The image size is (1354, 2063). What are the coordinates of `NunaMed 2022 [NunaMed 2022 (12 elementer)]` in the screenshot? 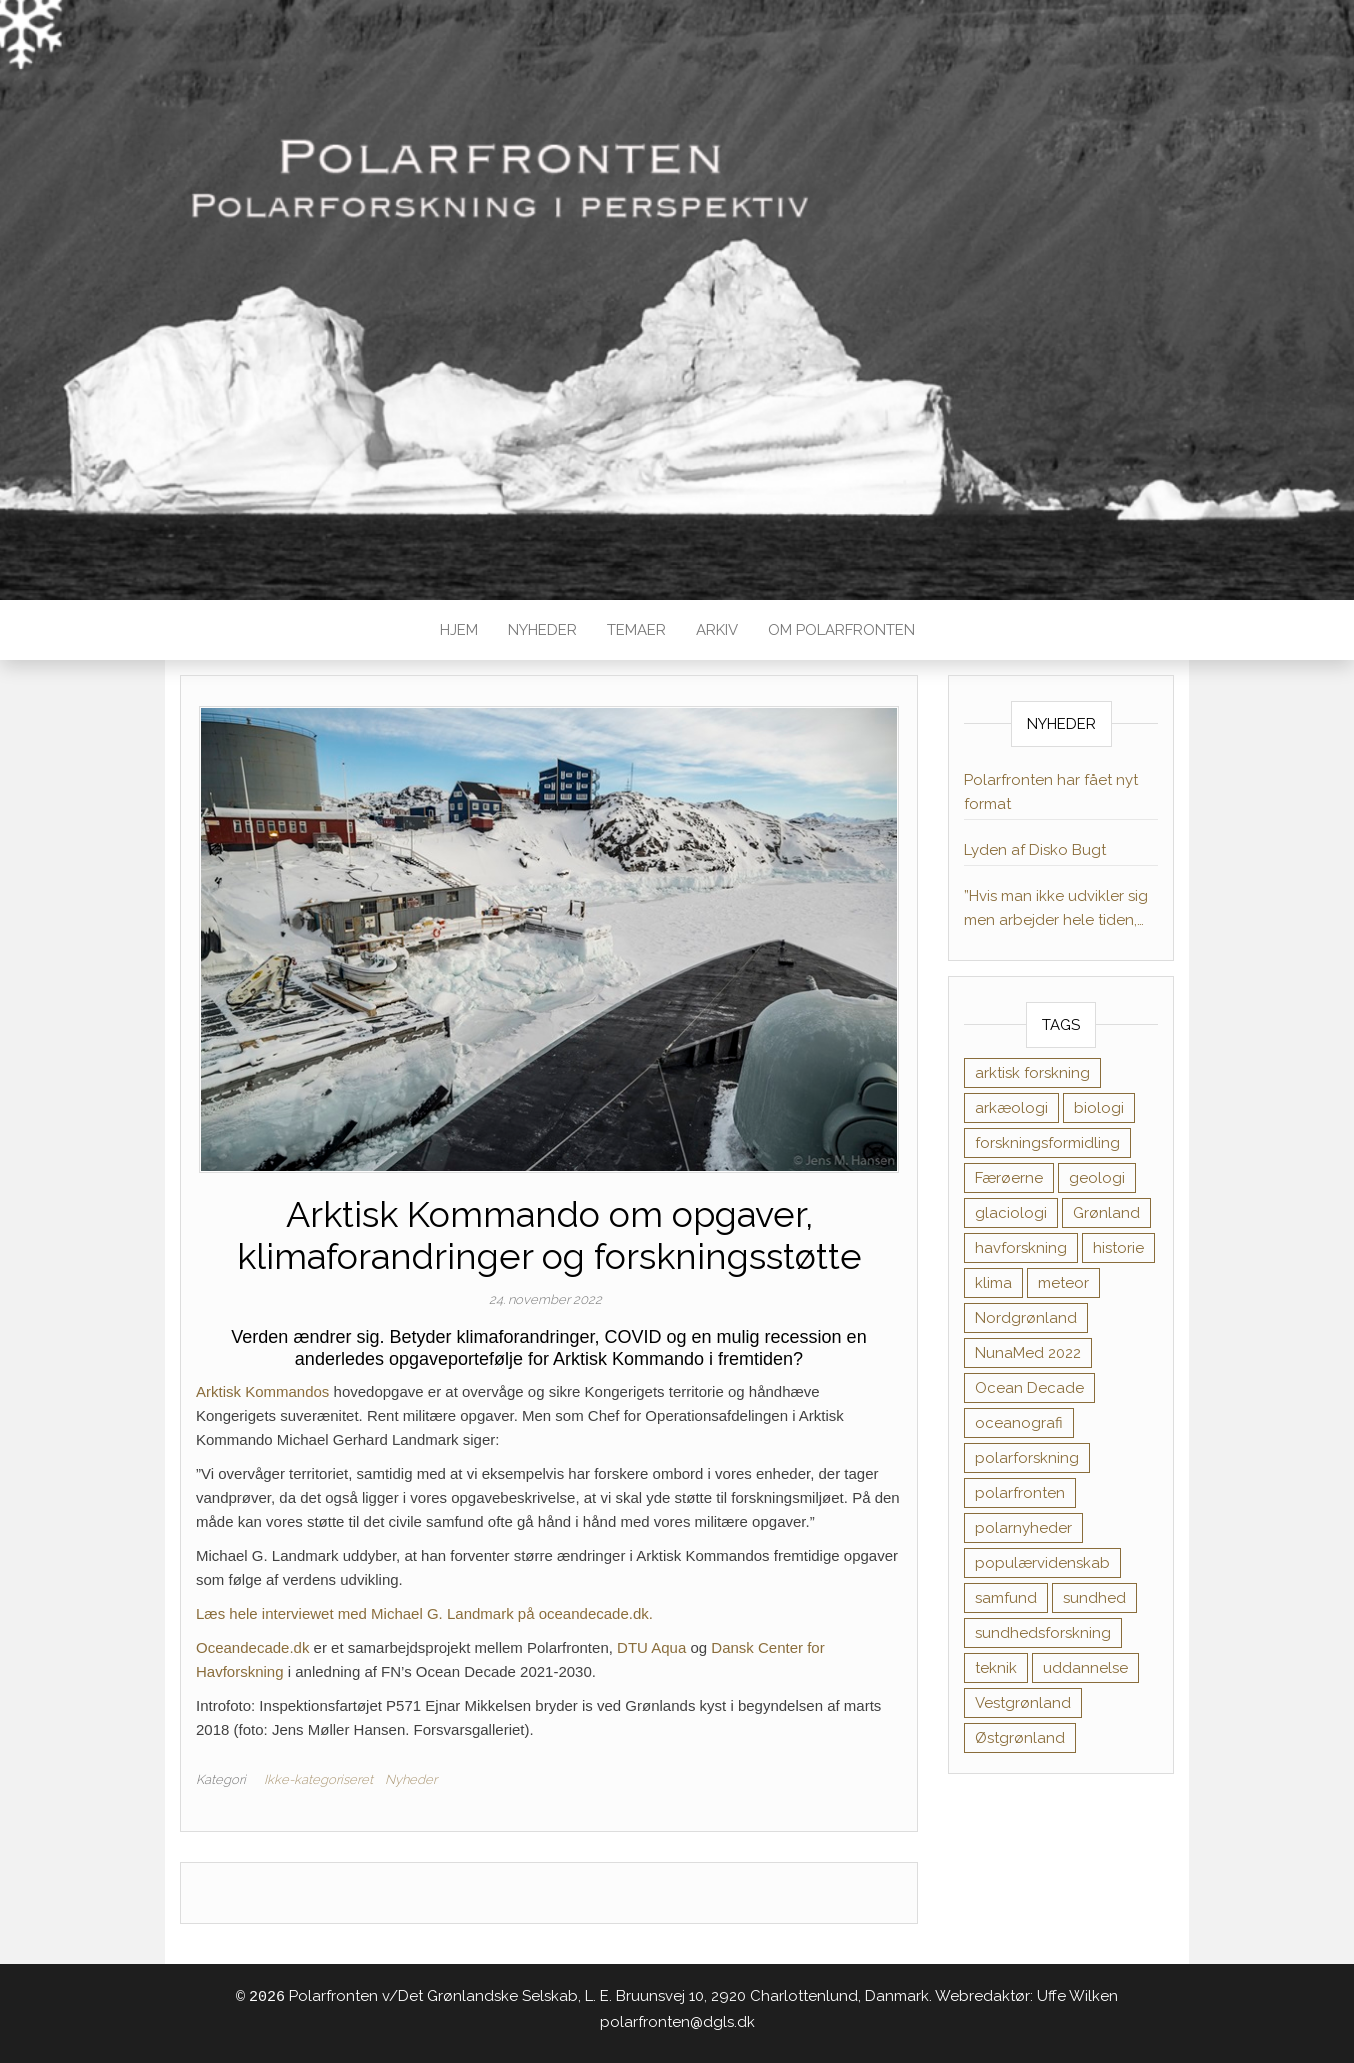 It's located at (1028, 1353).